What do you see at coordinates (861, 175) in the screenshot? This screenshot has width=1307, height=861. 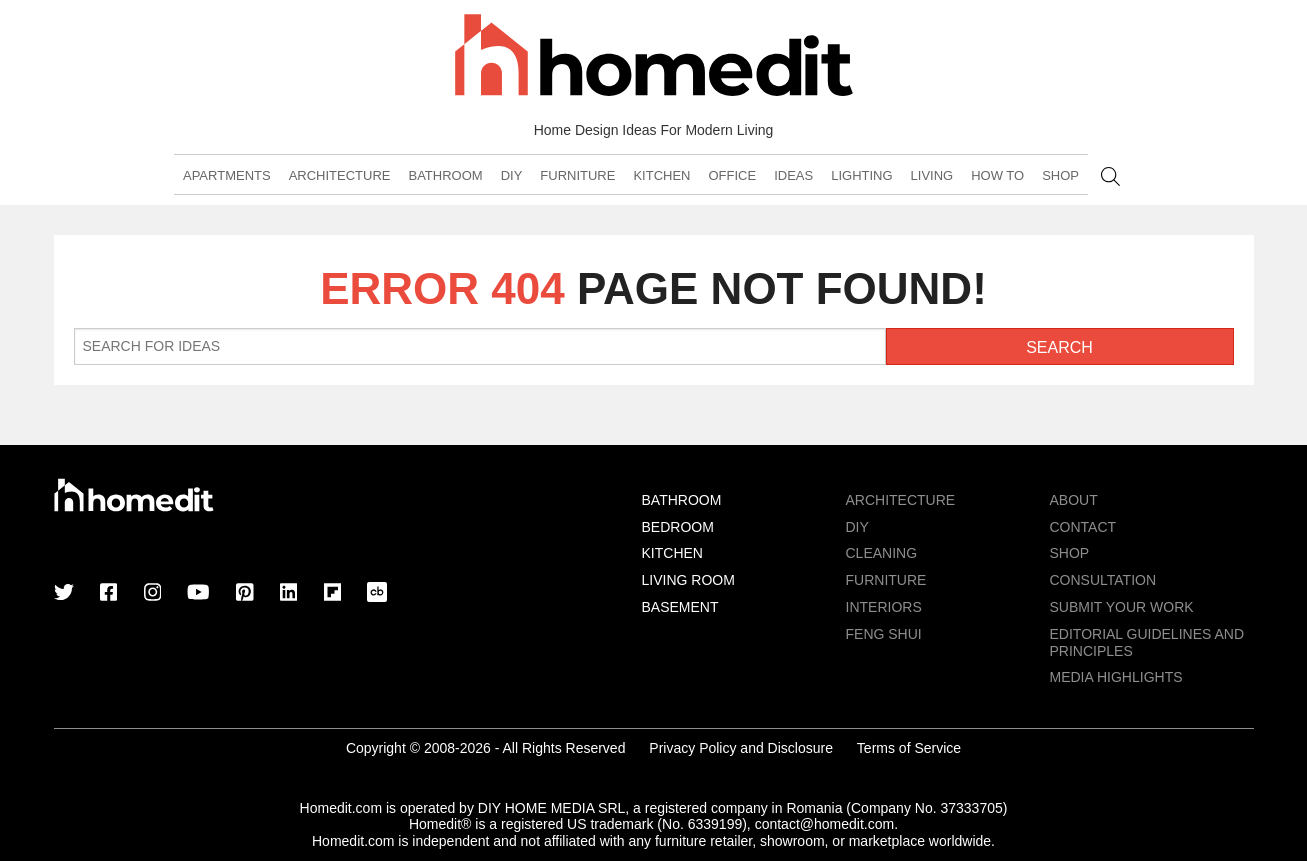 I see `Lighting` at bounding box center [861, 175].